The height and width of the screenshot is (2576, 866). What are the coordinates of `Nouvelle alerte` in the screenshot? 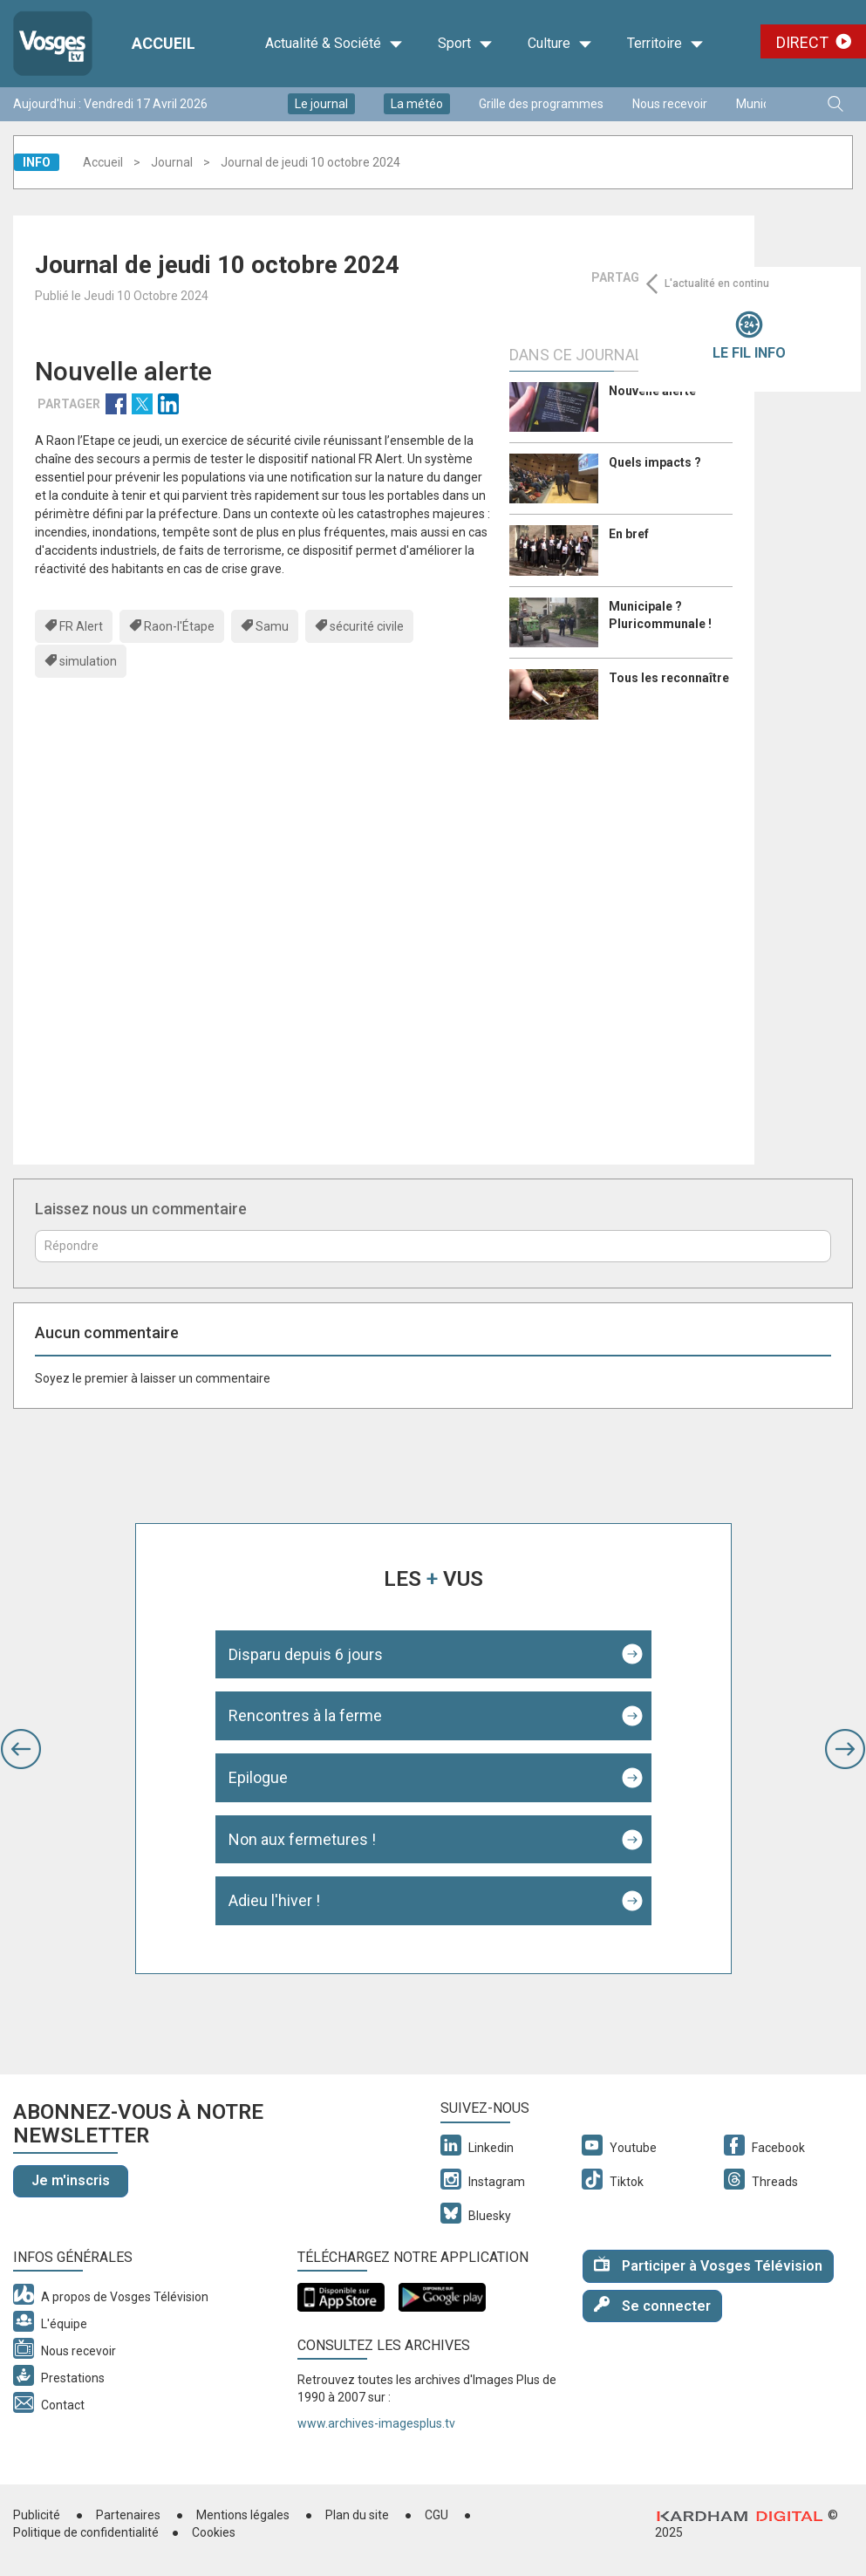 It's located at (652, 391).